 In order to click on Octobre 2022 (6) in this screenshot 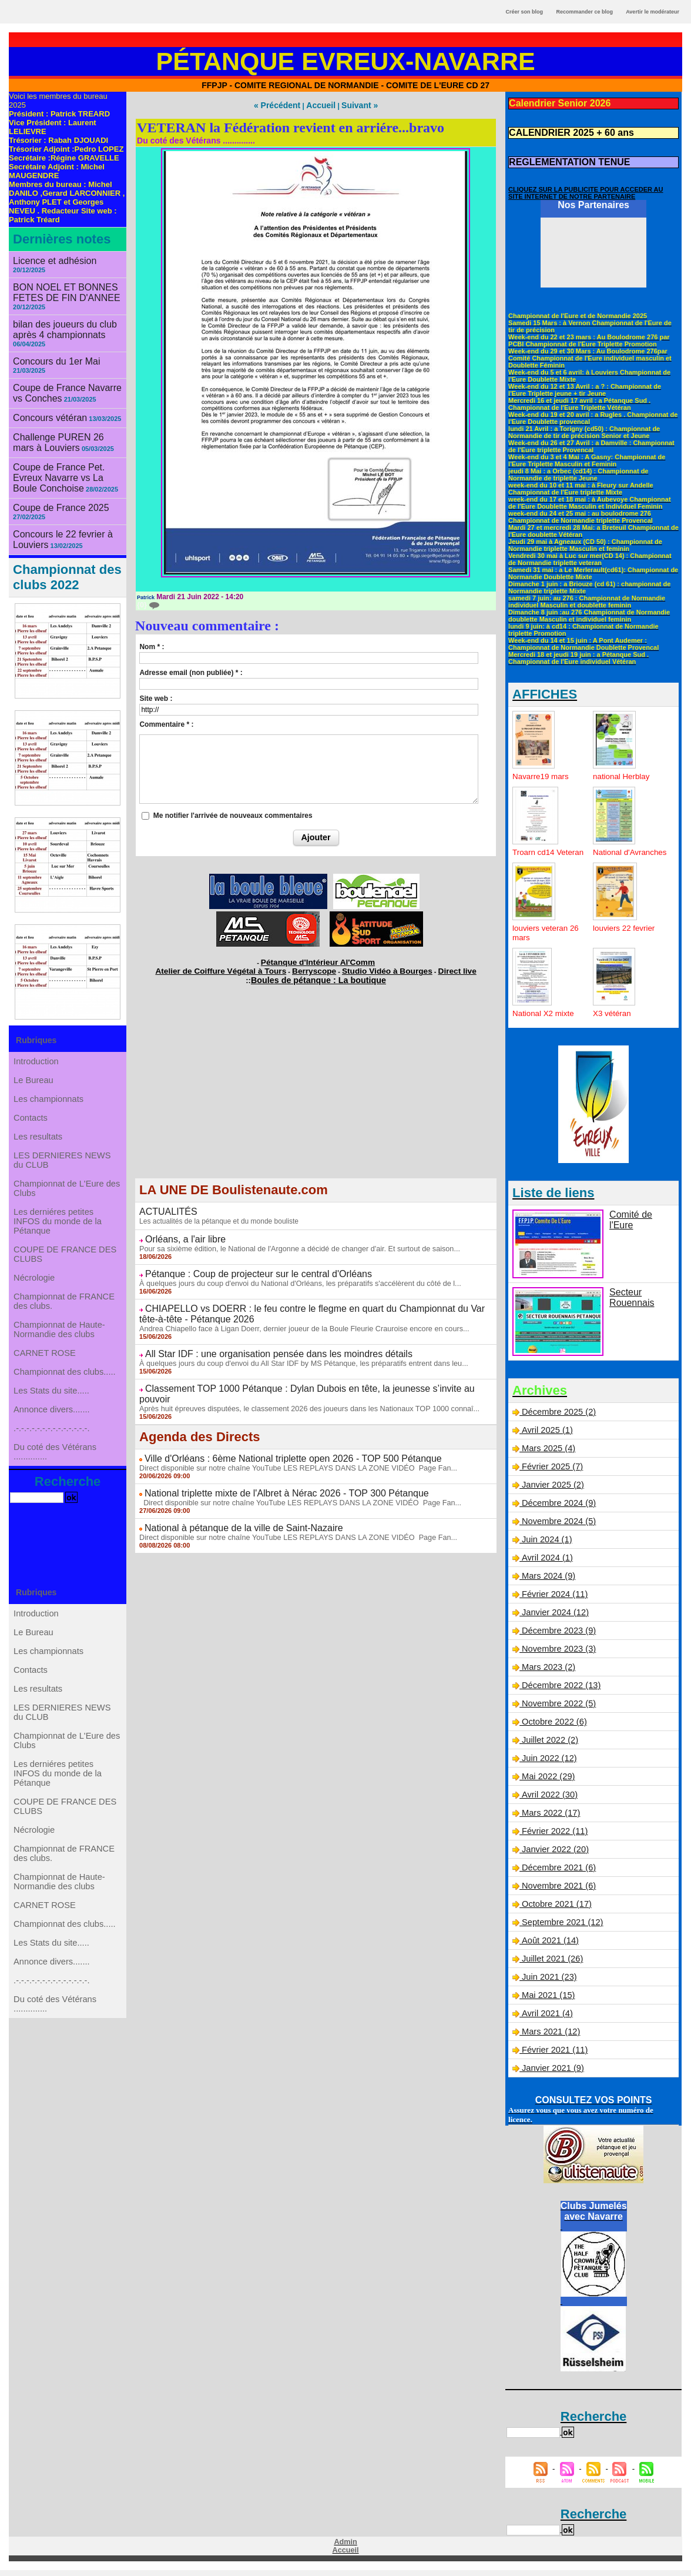, I will do `click(553, 1727)`.